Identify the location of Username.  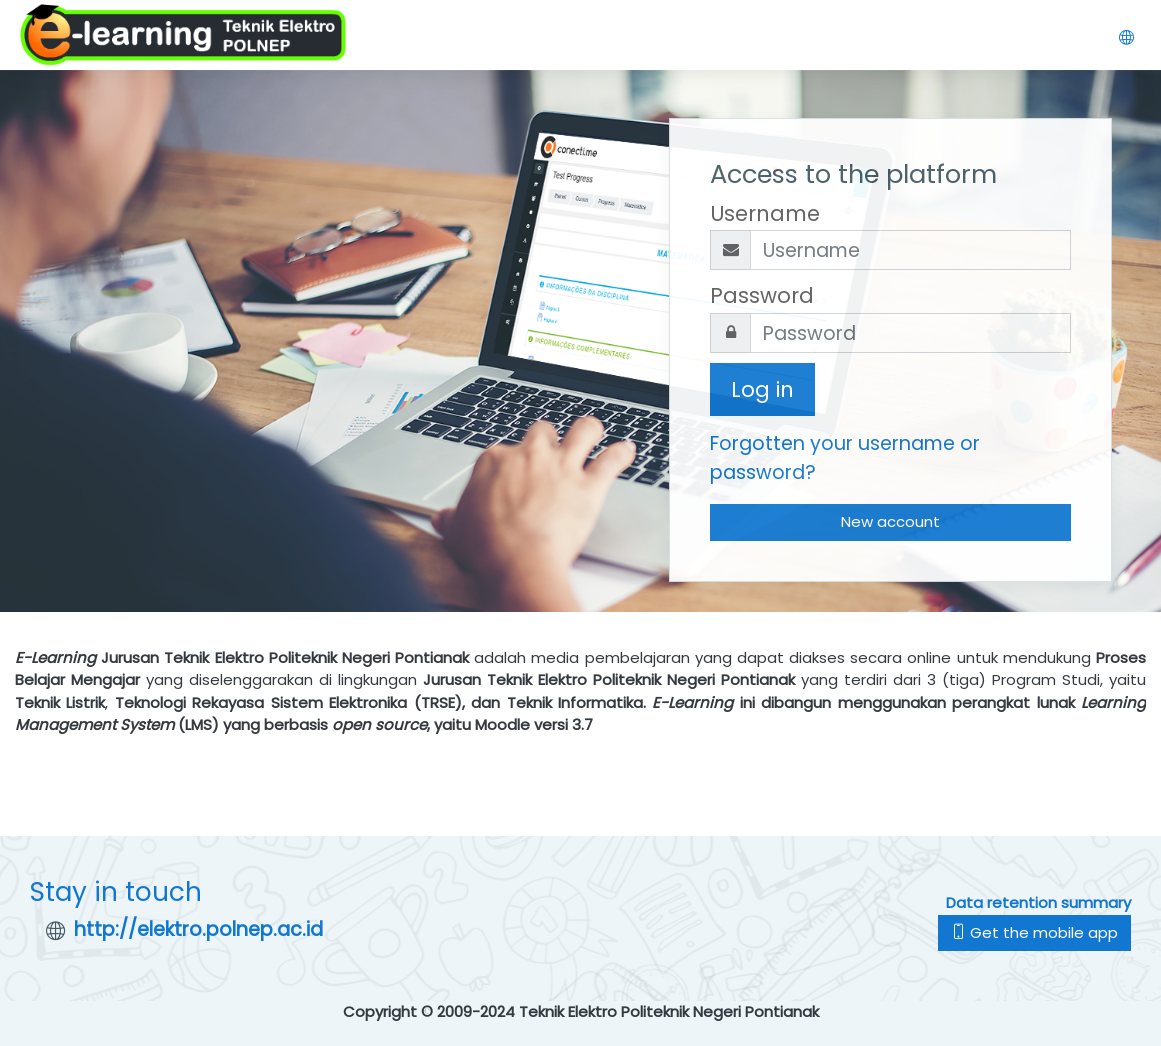
(765, 213).